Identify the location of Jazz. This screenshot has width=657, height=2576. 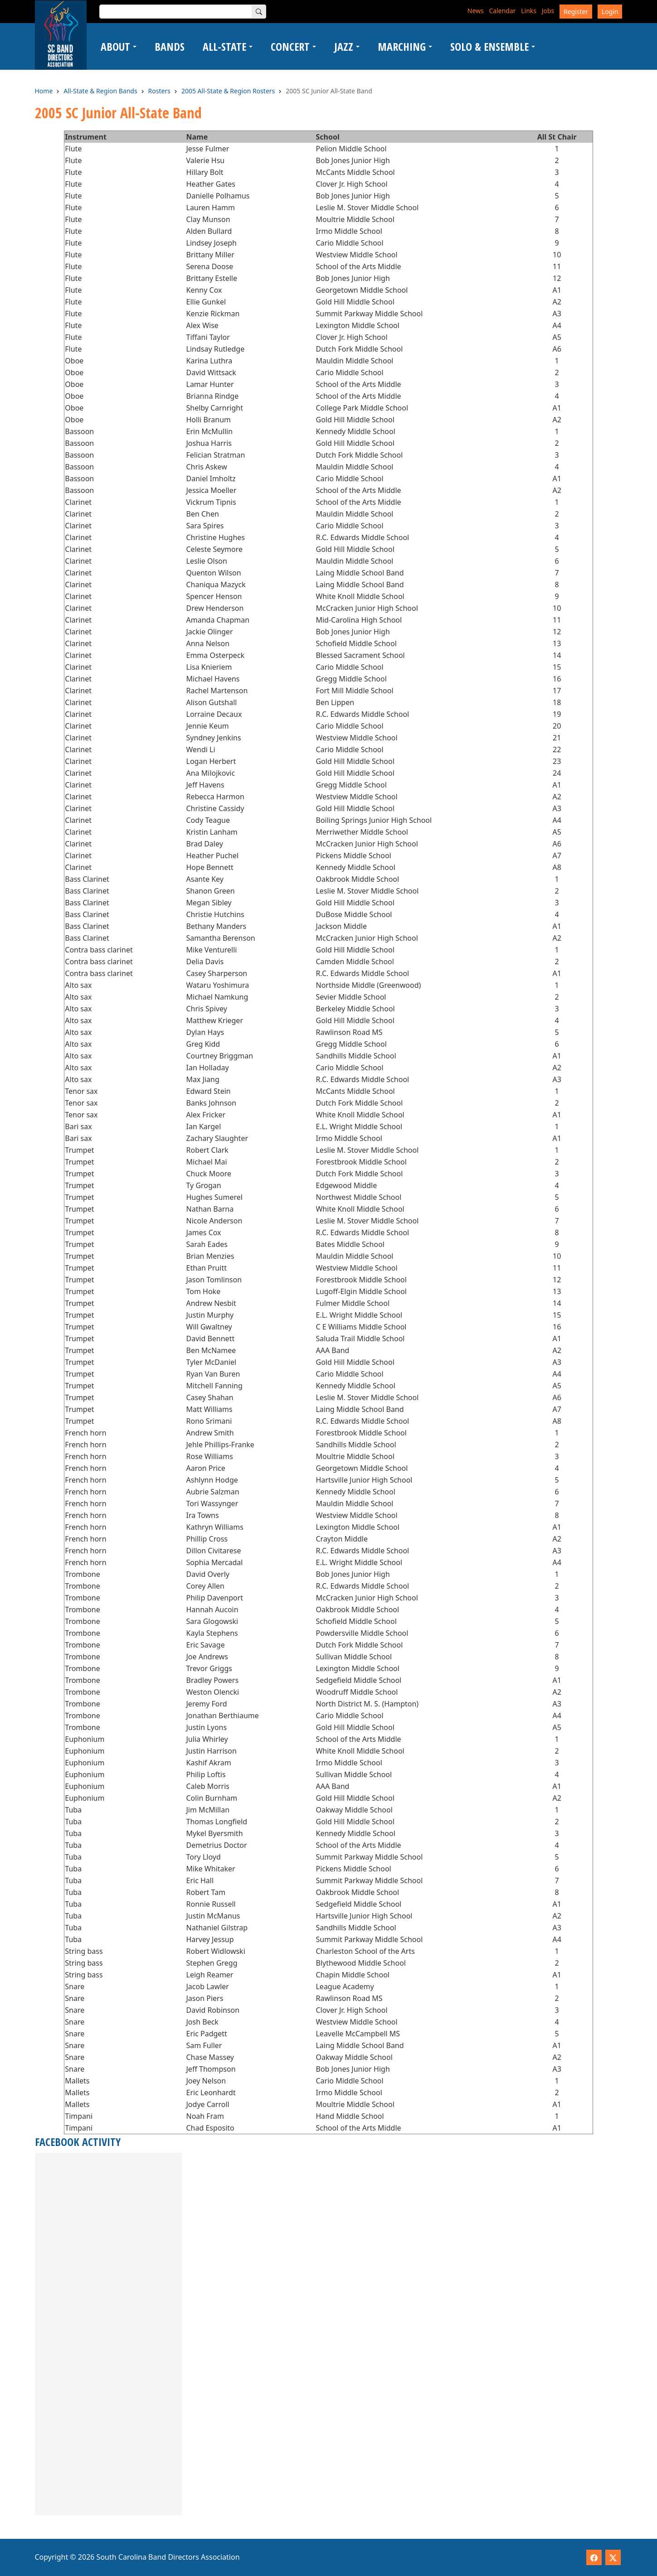
(343, 46).